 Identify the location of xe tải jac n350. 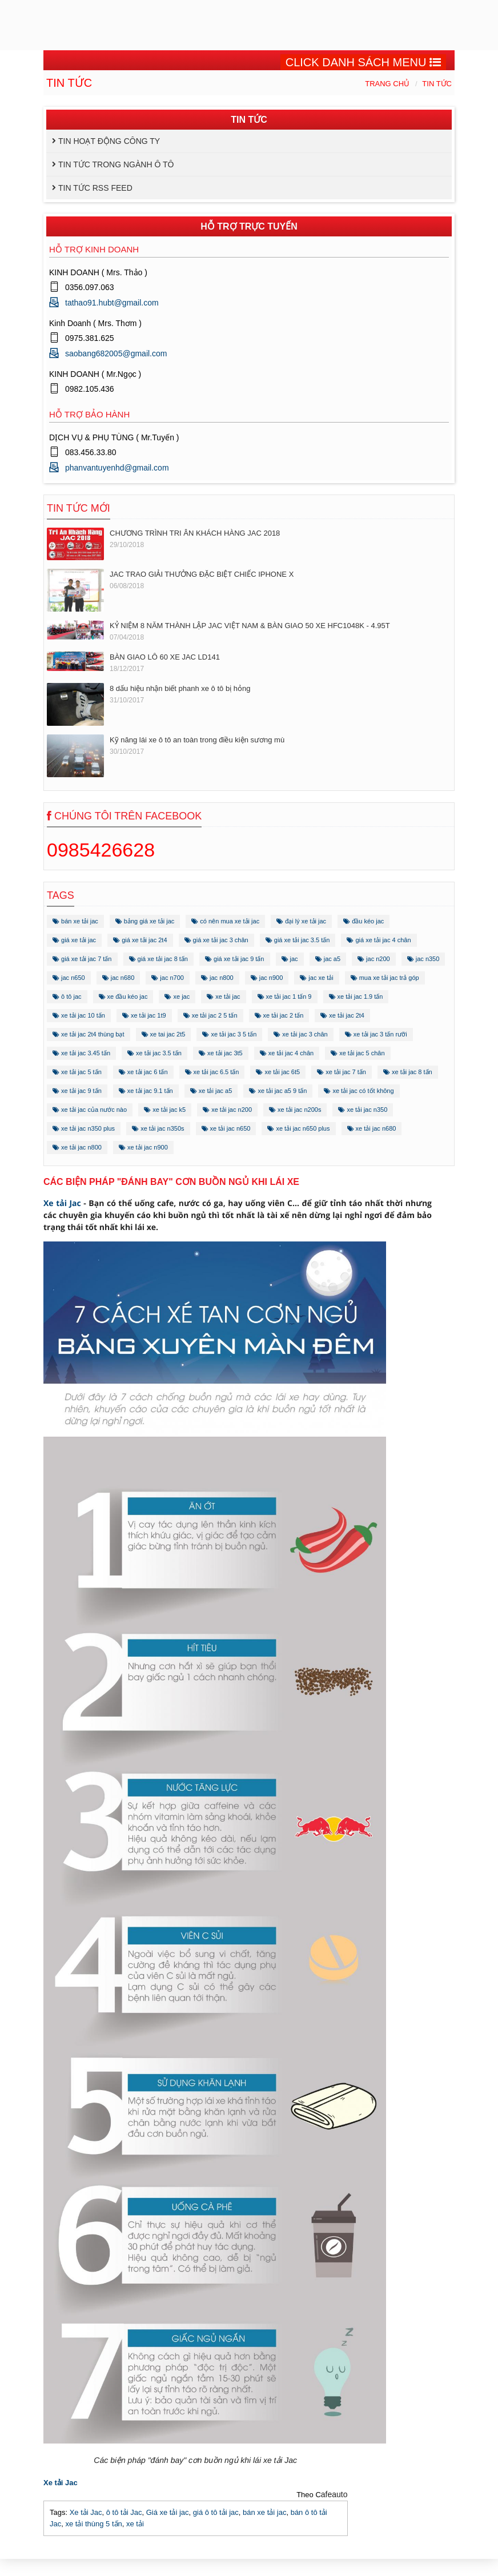
(362, 1109).